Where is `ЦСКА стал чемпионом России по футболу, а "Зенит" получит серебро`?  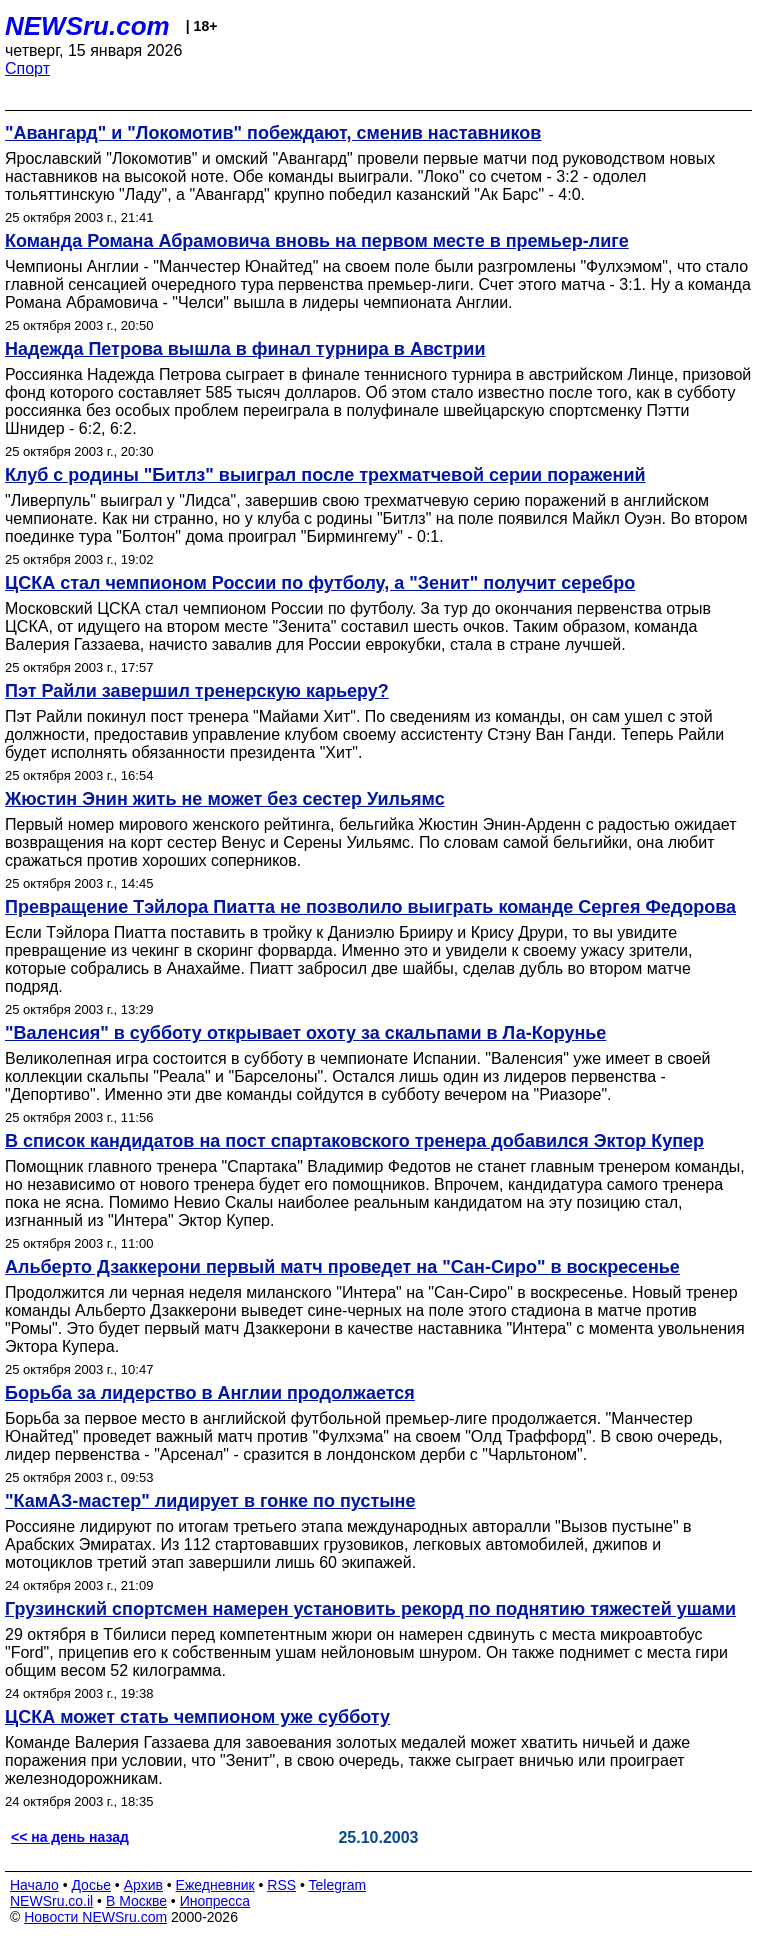 ЦСКА стал чемпионом России по футболу, а "Зенит" получит серебро is located at coordinates (320, 583).